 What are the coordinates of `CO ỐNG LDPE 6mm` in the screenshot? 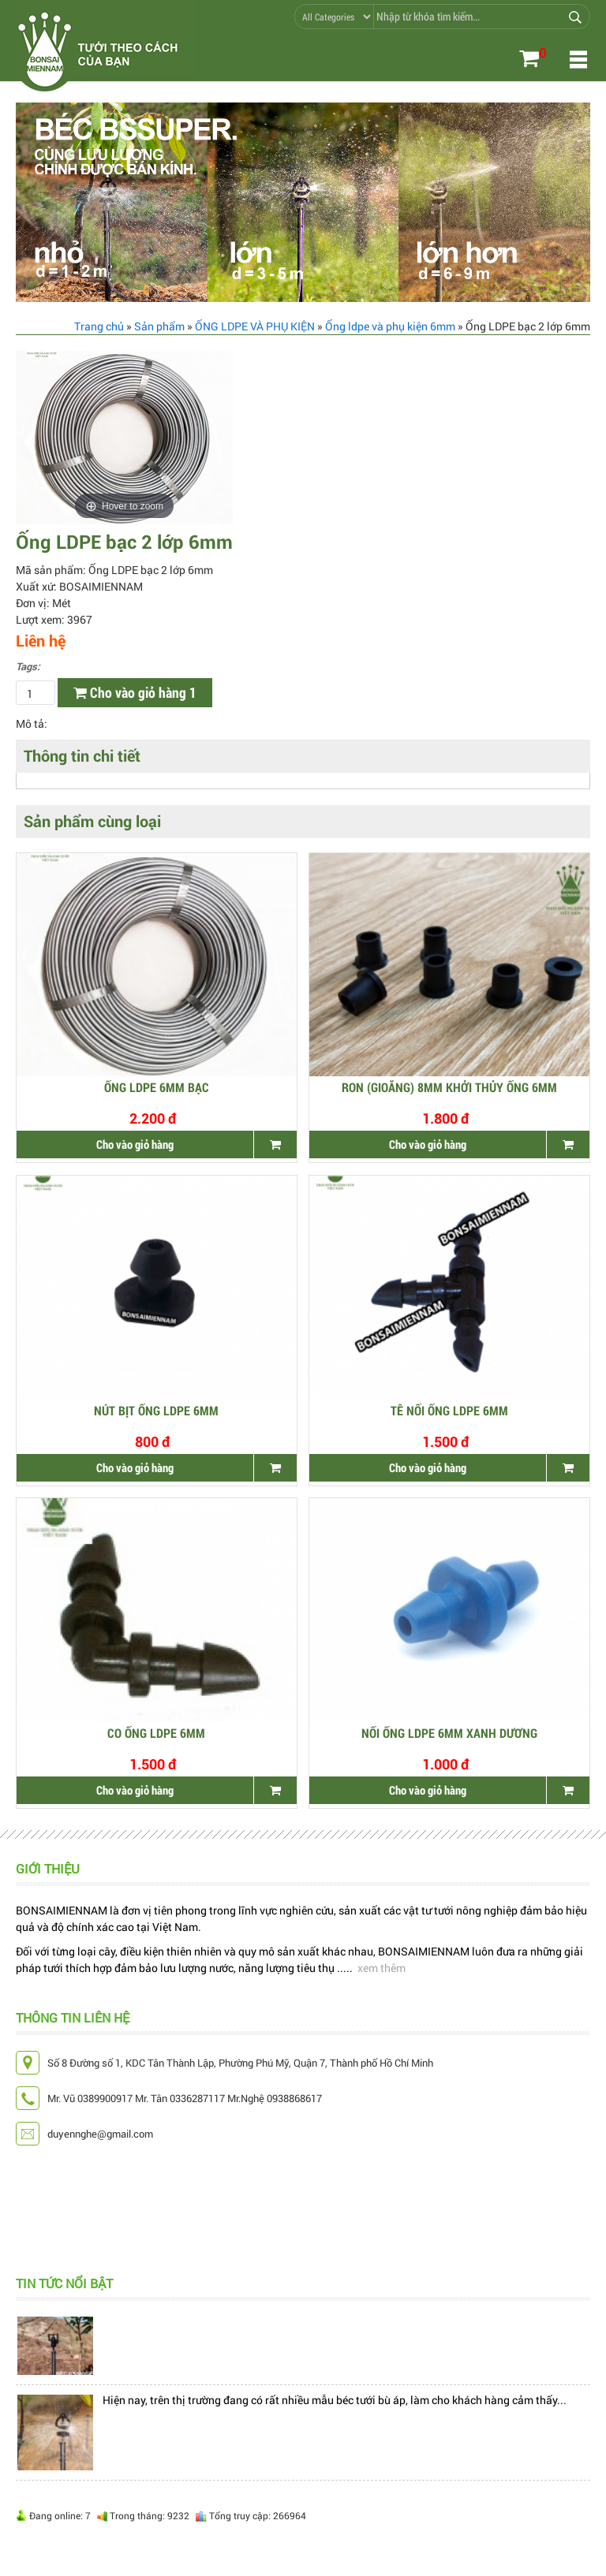 It's located at (156, 1733).